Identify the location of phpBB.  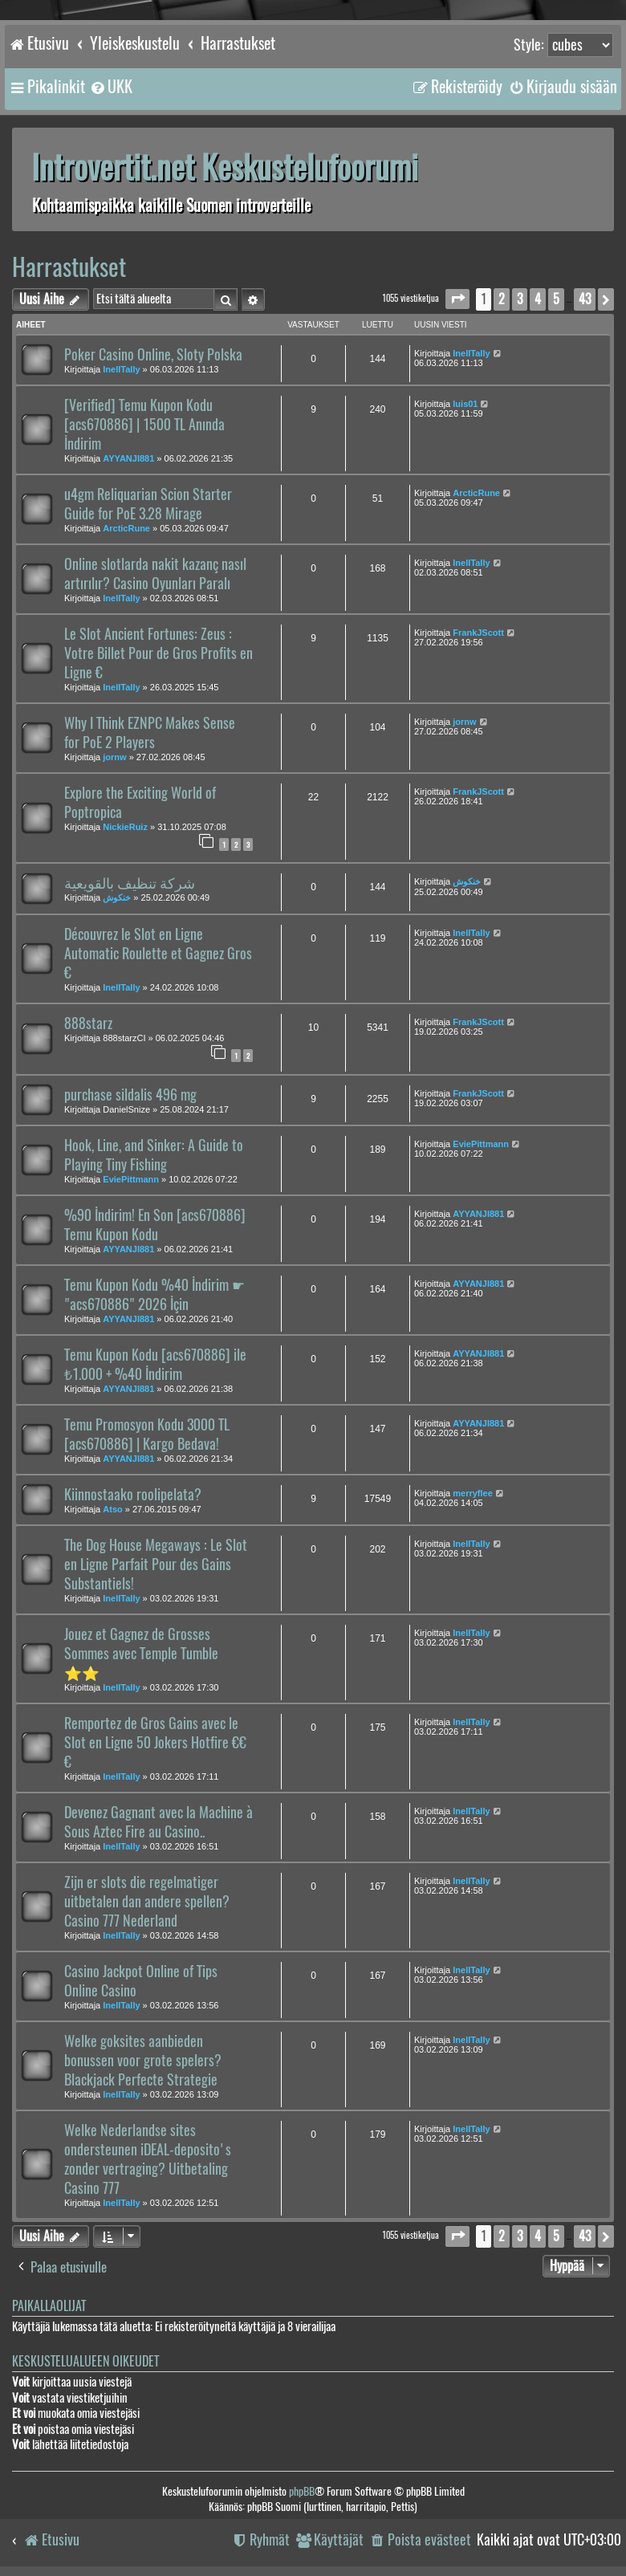
(302, 2491).